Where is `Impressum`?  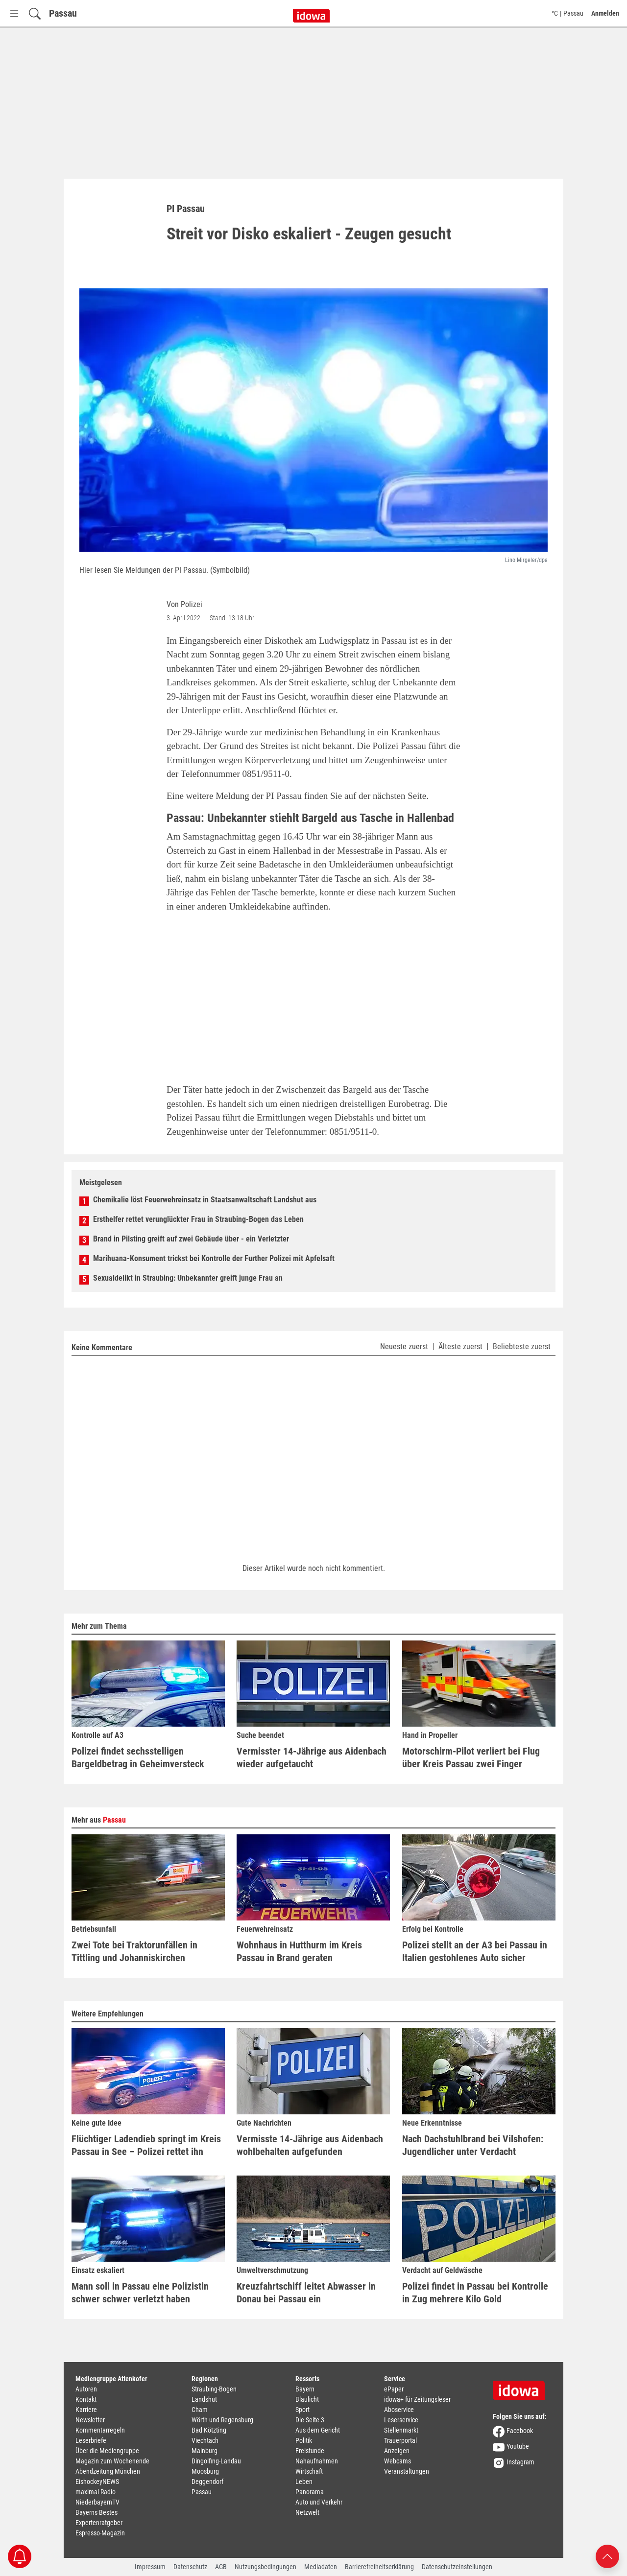
Impressum is located at coordinates (150, 2567).